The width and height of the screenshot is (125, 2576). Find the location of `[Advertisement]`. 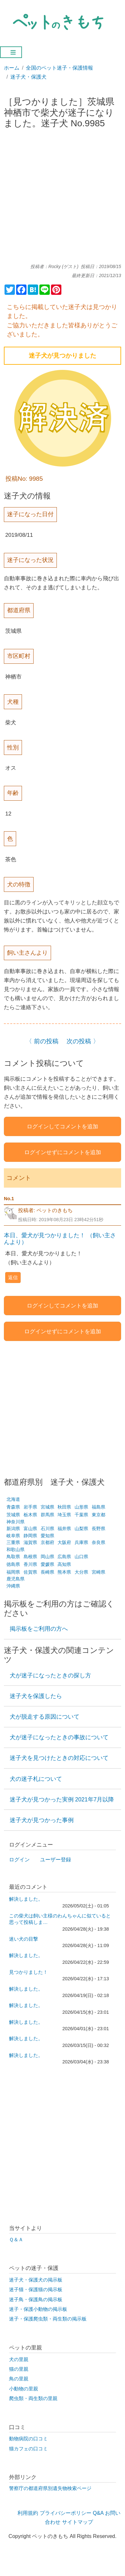

[Advertisement] is located at coordinates (62, 199).